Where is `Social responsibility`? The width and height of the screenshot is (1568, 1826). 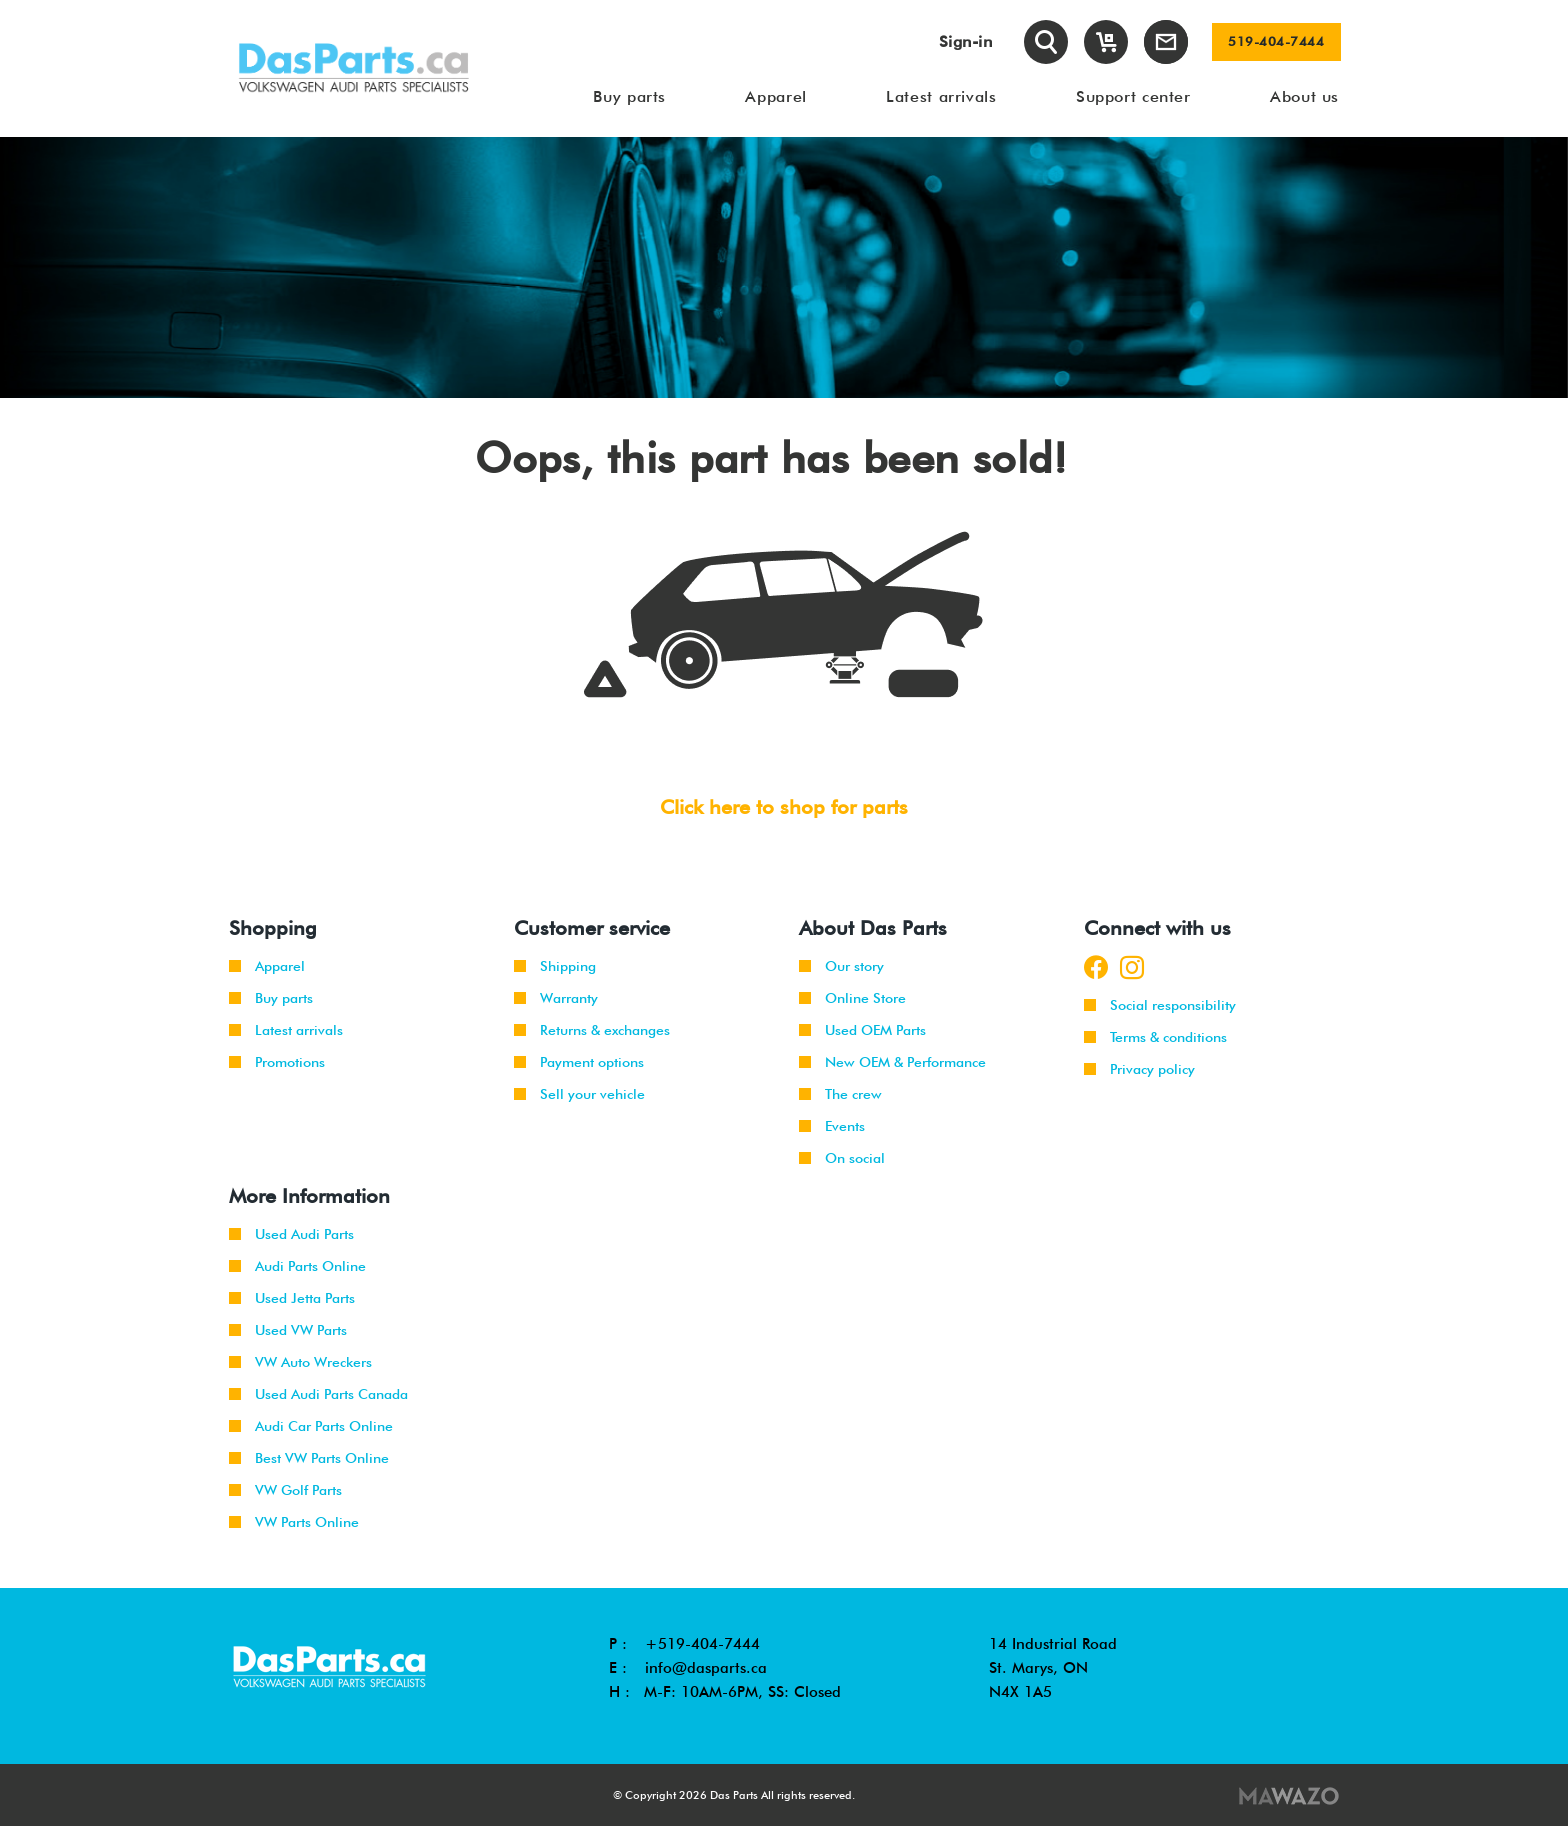
Social responsibility is located at coordinates (1160, 1005).